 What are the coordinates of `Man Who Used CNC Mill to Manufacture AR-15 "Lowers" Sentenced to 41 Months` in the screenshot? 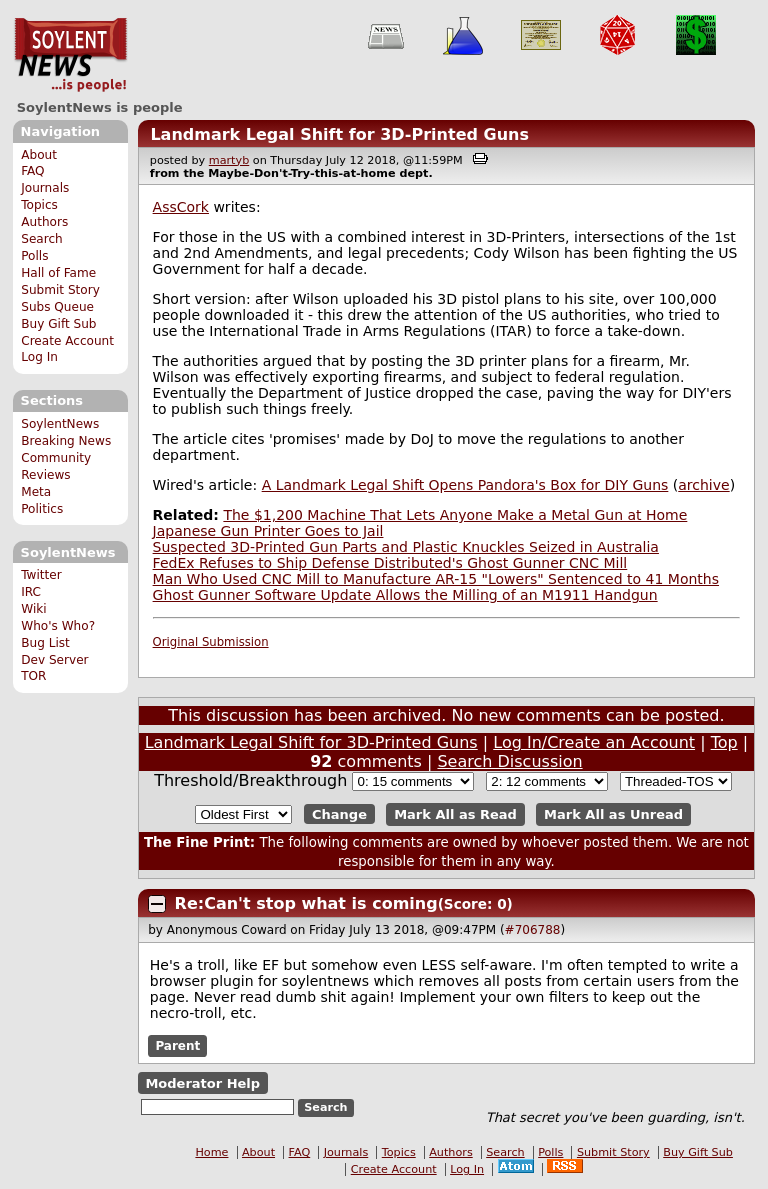 It's located at (436, 579).